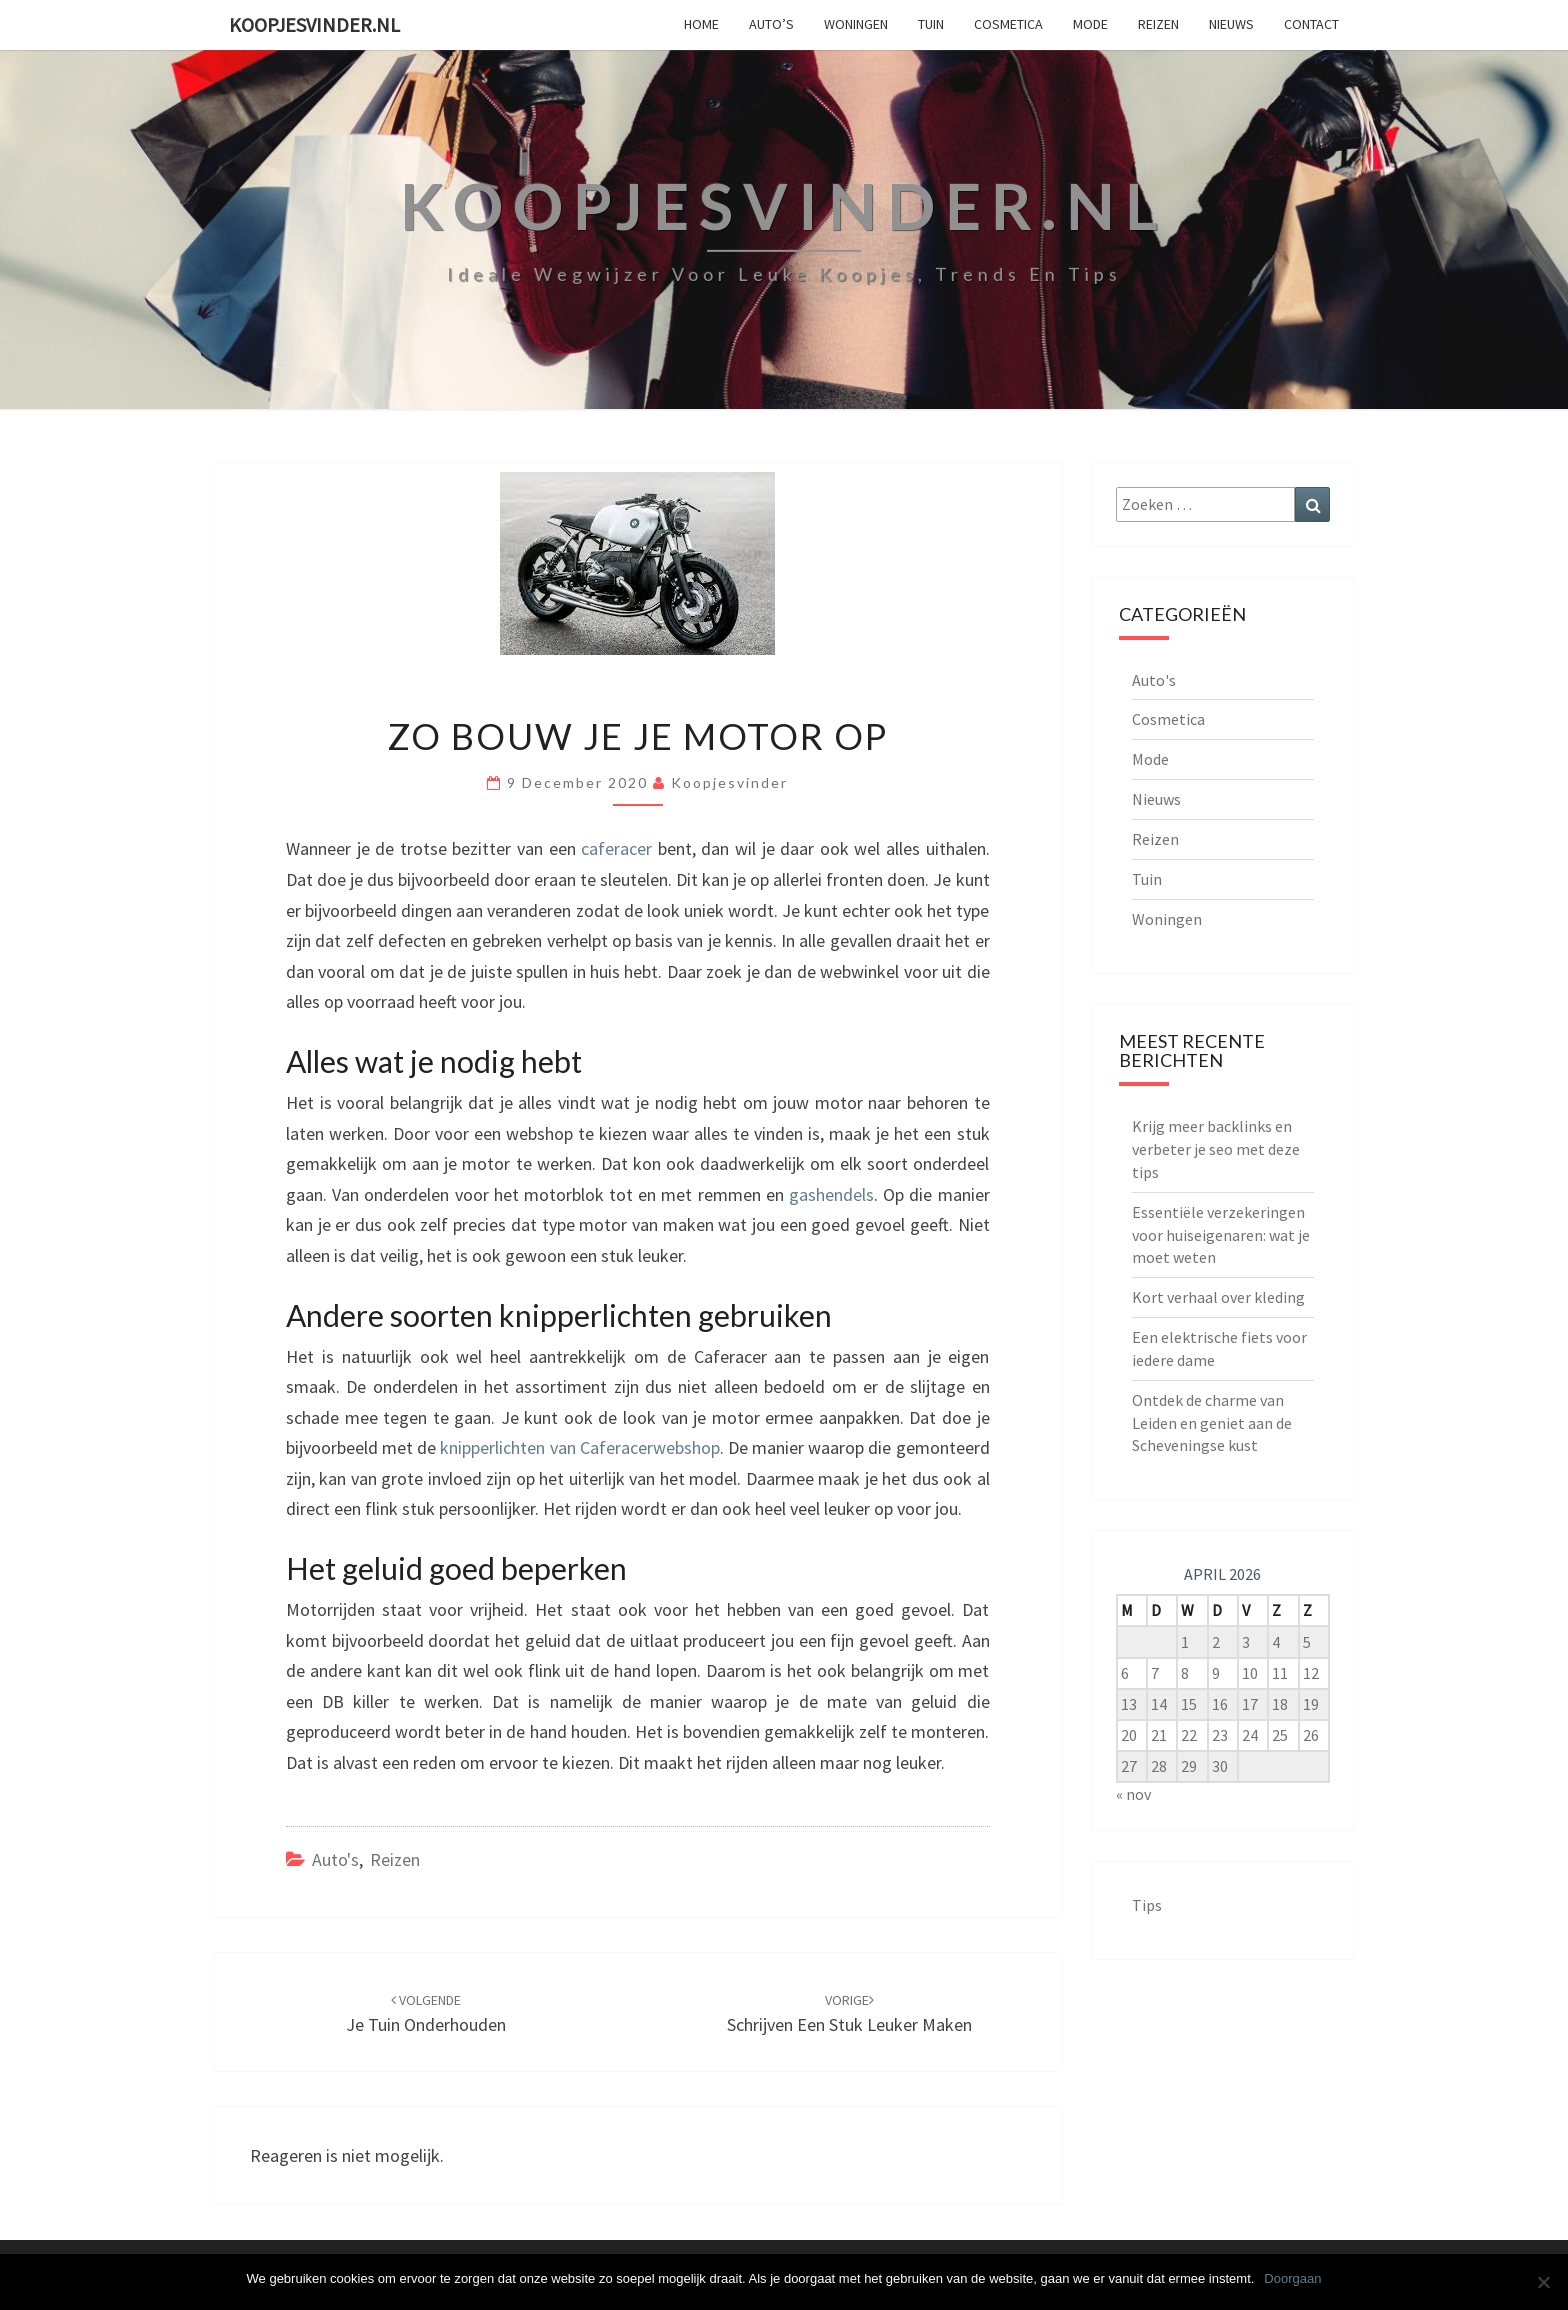 Image resolution: width=1568 pixels, height=2310 pixels. What do you see at coordinates (829, 1194) in the screenshot?
I see `gashendels` at bounding box center [829, 1194].